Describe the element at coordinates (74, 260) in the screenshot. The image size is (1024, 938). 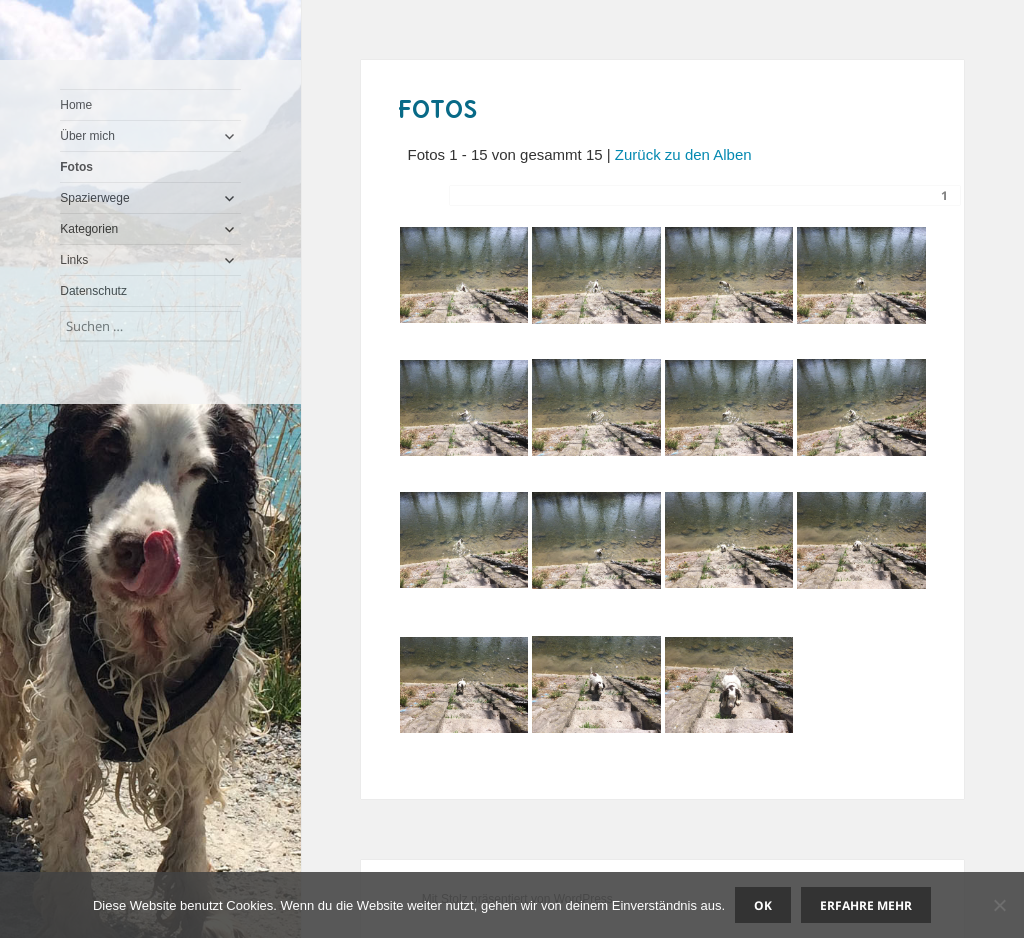
I see `Links` at that location.